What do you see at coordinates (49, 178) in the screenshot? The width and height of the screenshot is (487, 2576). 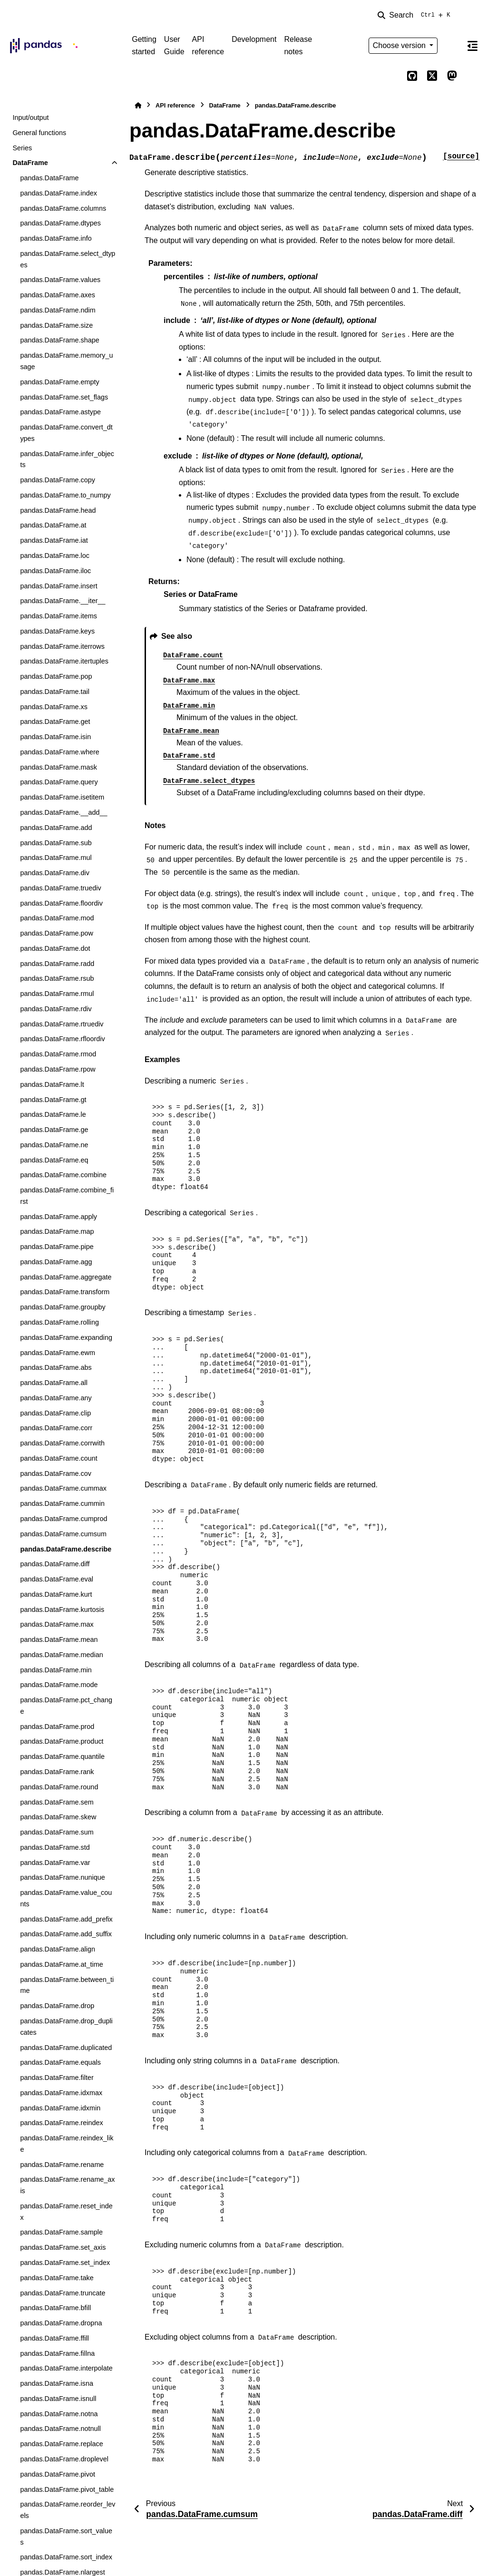 I see `pandas.DataFrame` at bounding box center [49, 178].